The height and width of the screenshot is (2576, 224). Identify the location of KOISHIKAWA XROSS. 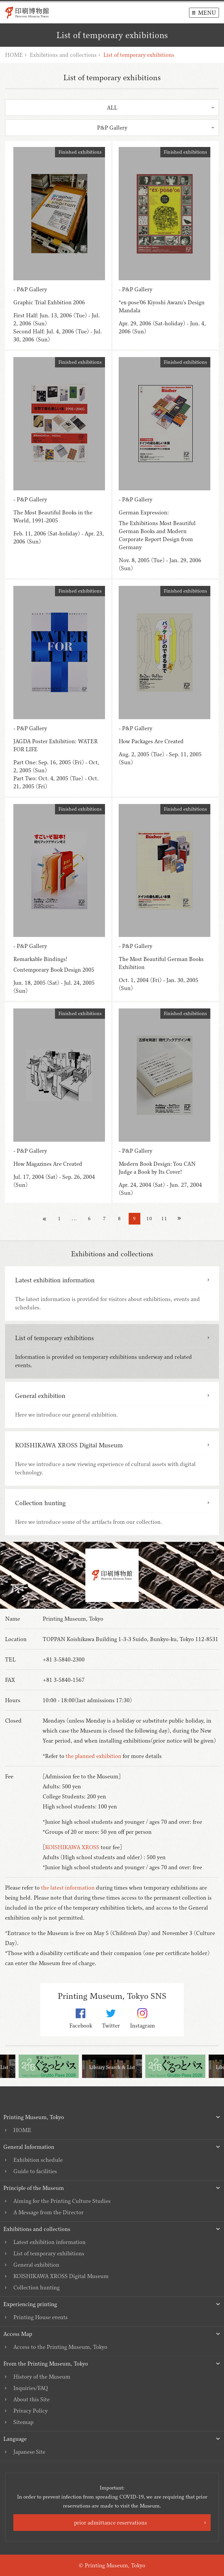
(72, 1847).